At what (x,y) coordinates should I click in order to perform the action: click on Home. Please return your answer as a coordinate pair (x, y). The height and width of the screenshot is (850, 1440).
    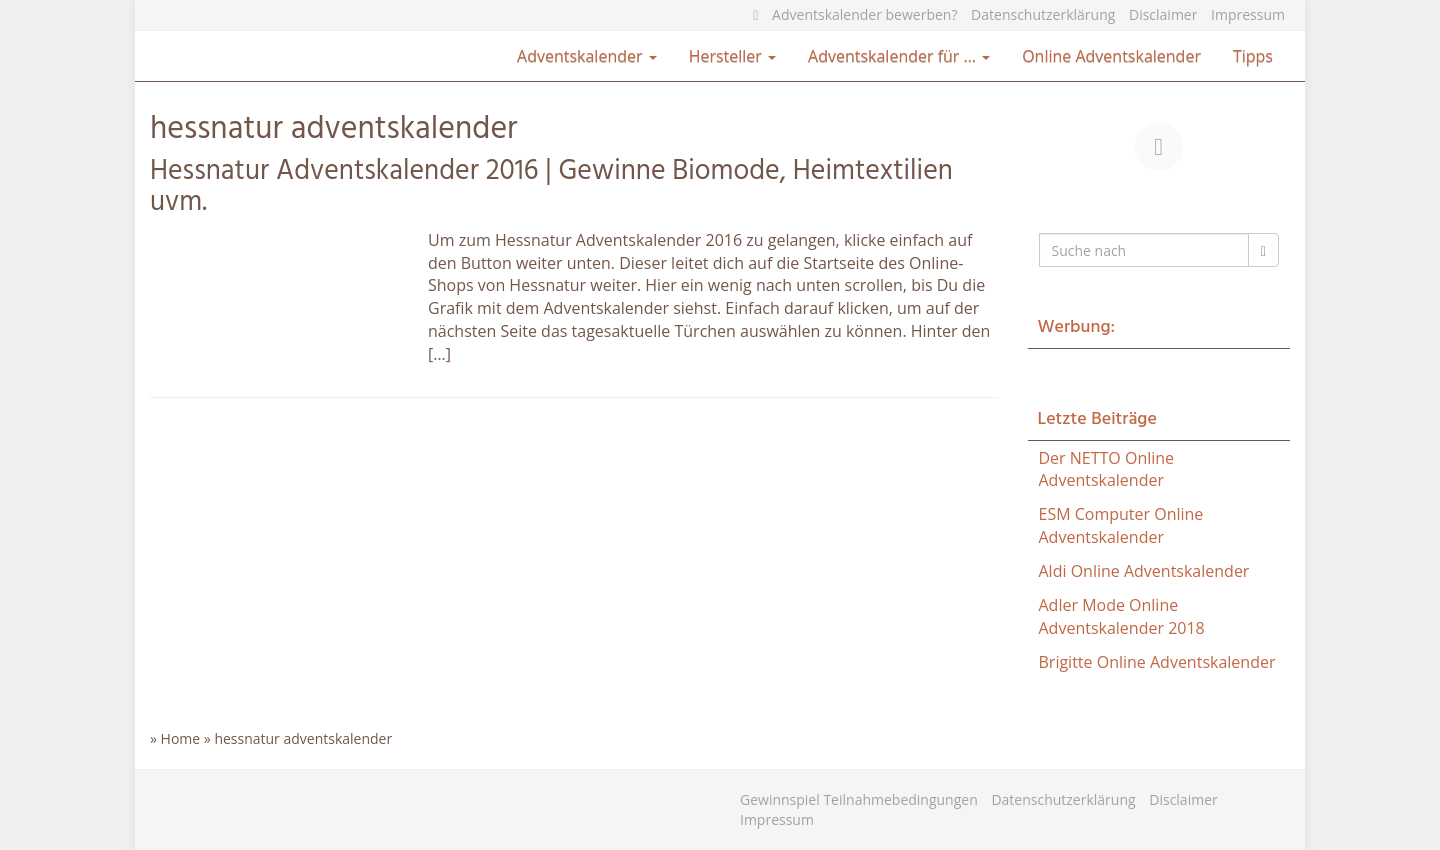
    Looking at the image, I should click on (181, 738).